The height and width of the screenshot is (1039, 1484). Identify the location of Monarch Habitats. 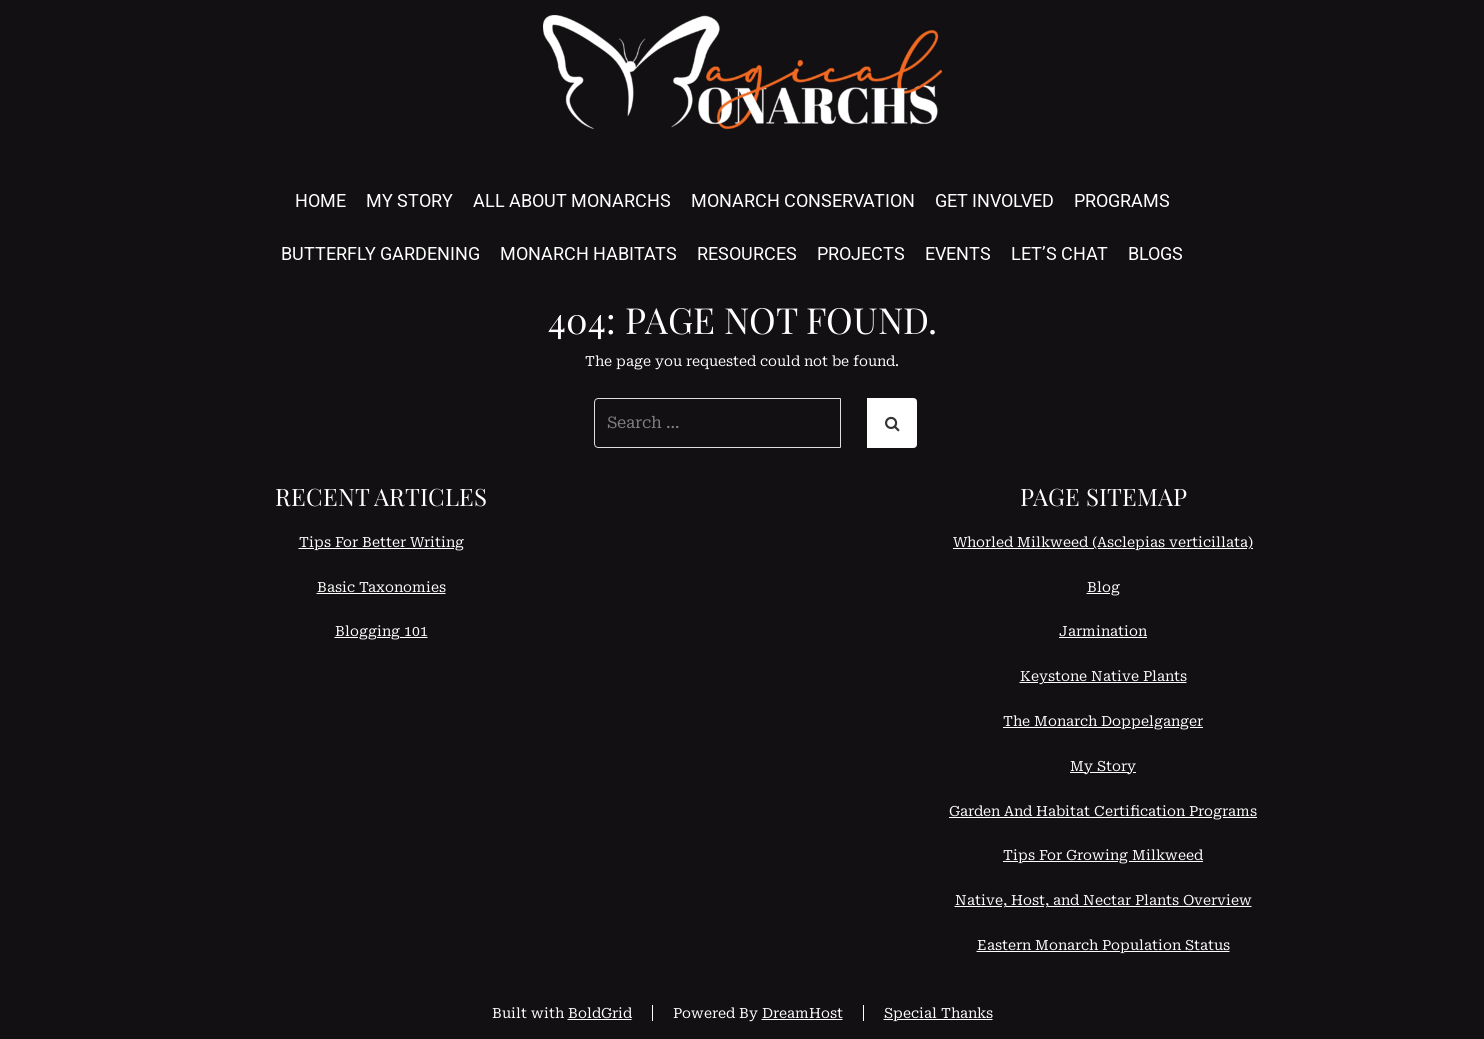
(588, 253).